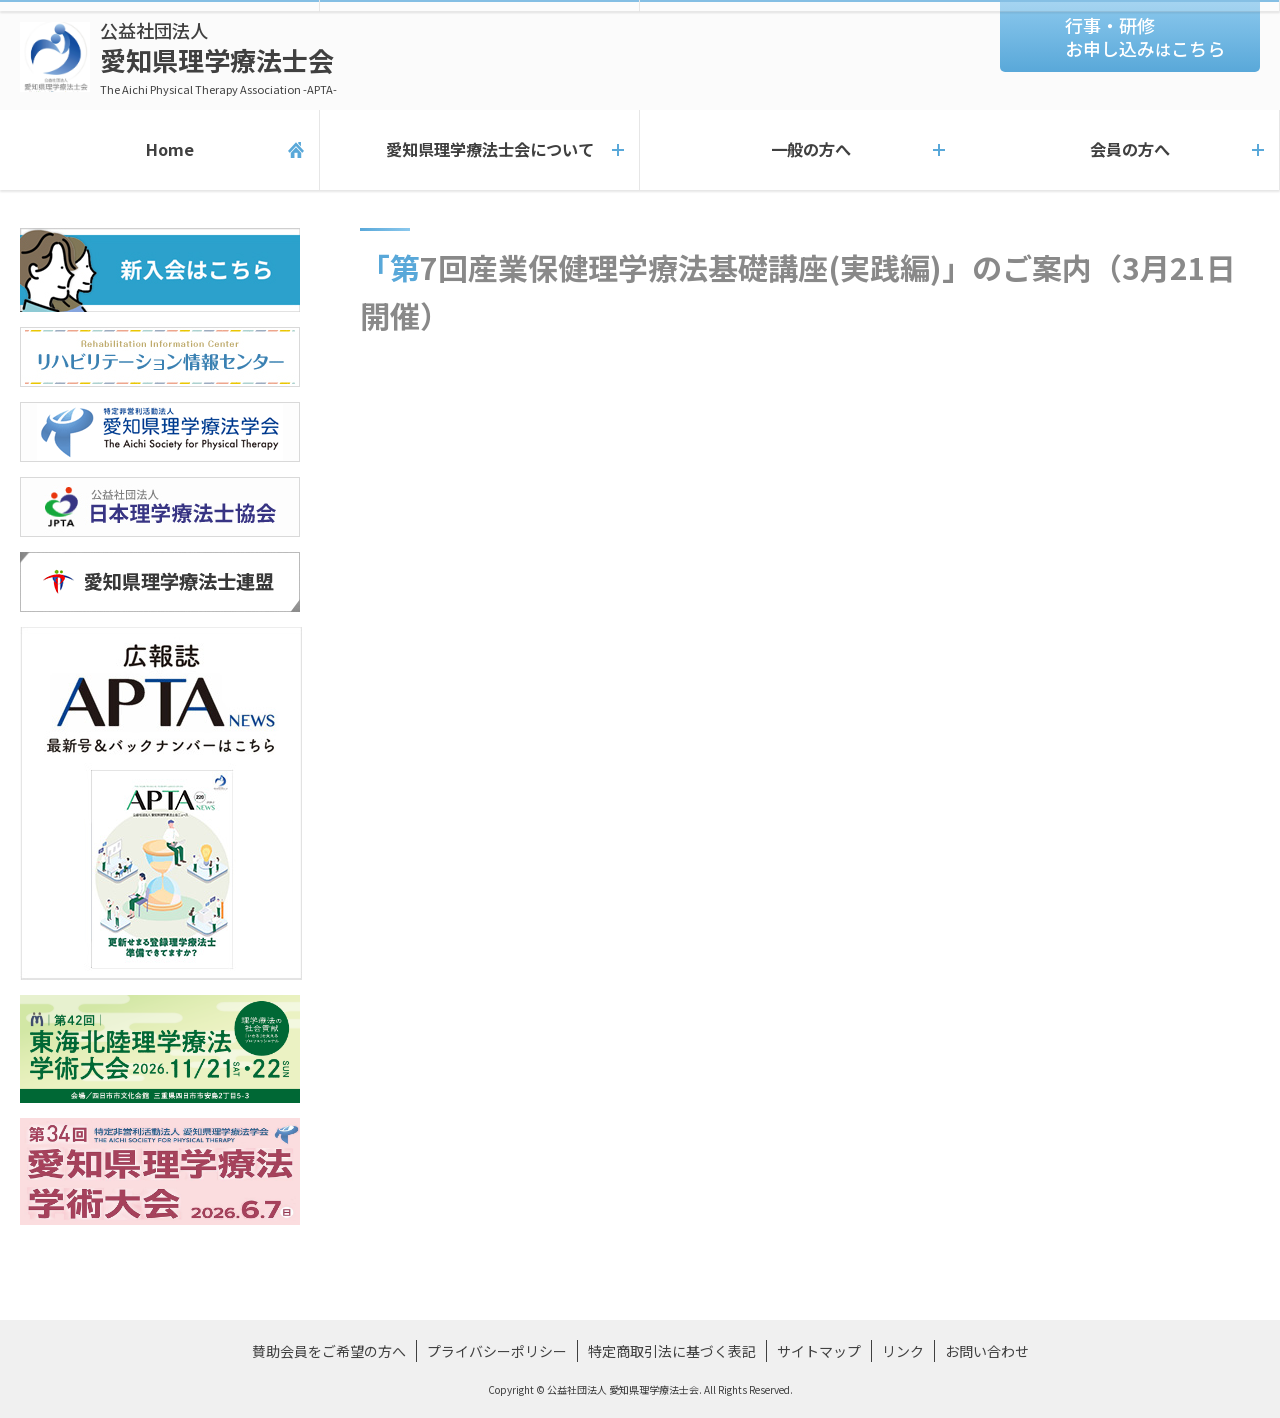  What do you see at coordinates (497, 1351) in the screenshot?
I see `プライバシーポリシー` at bounding box center [497, 1351].